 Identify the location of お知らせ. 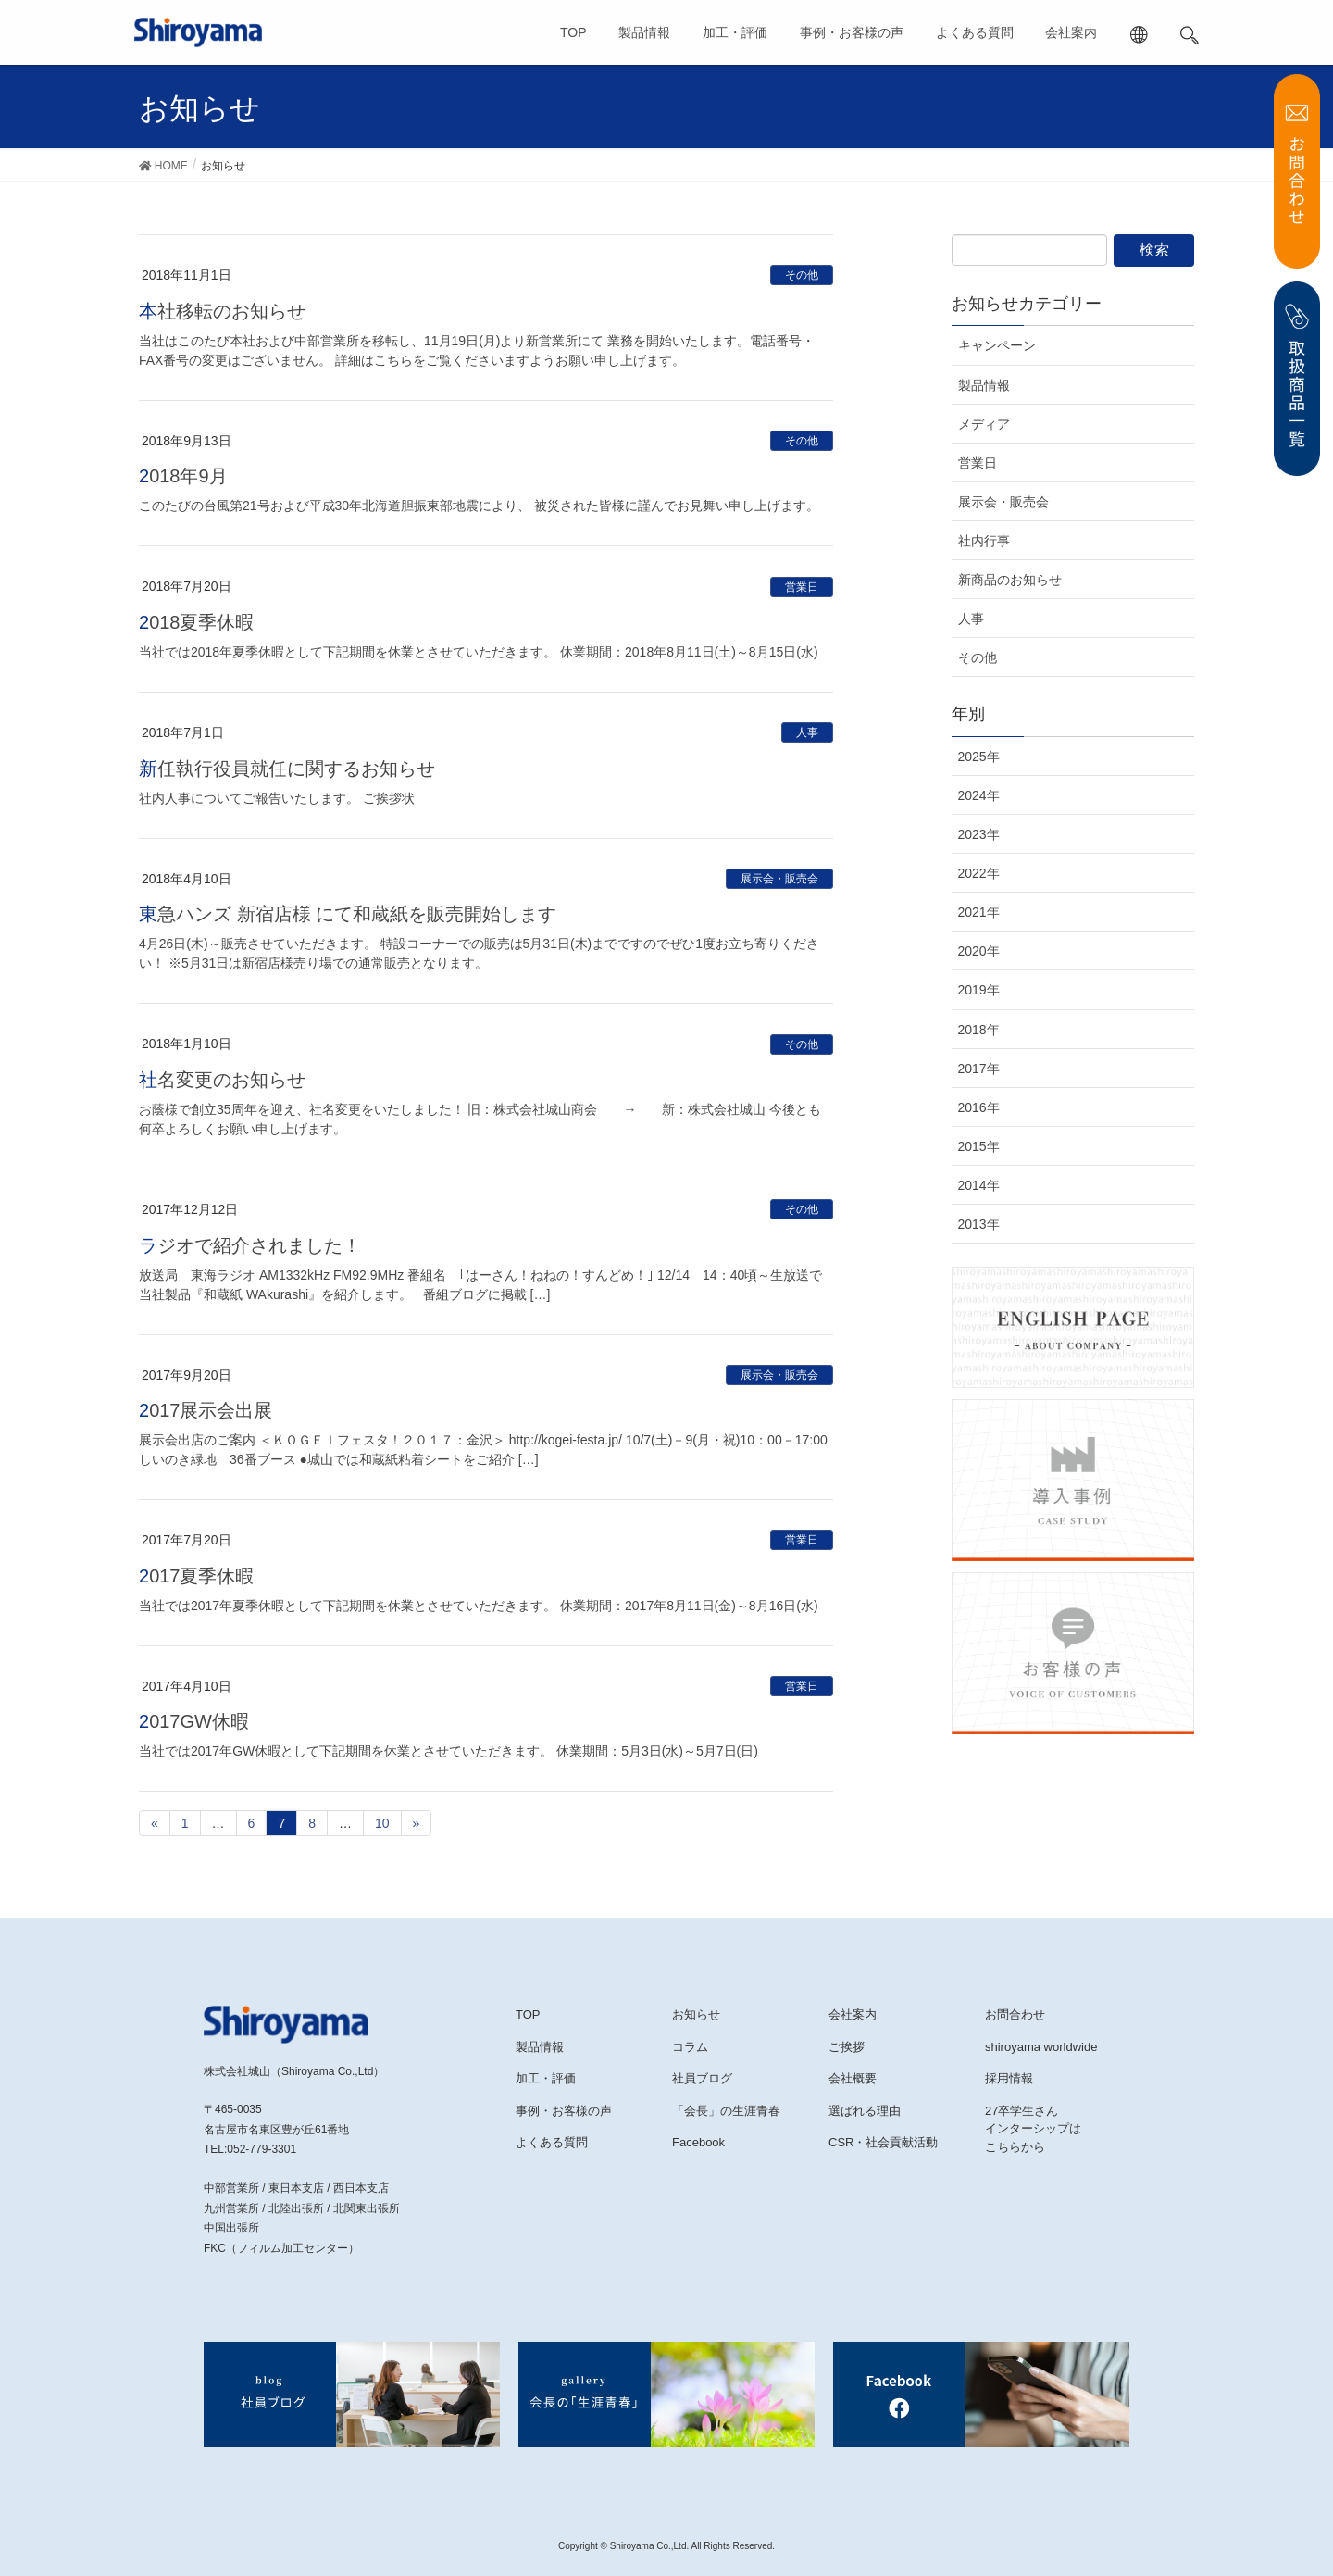
(696, 2014).